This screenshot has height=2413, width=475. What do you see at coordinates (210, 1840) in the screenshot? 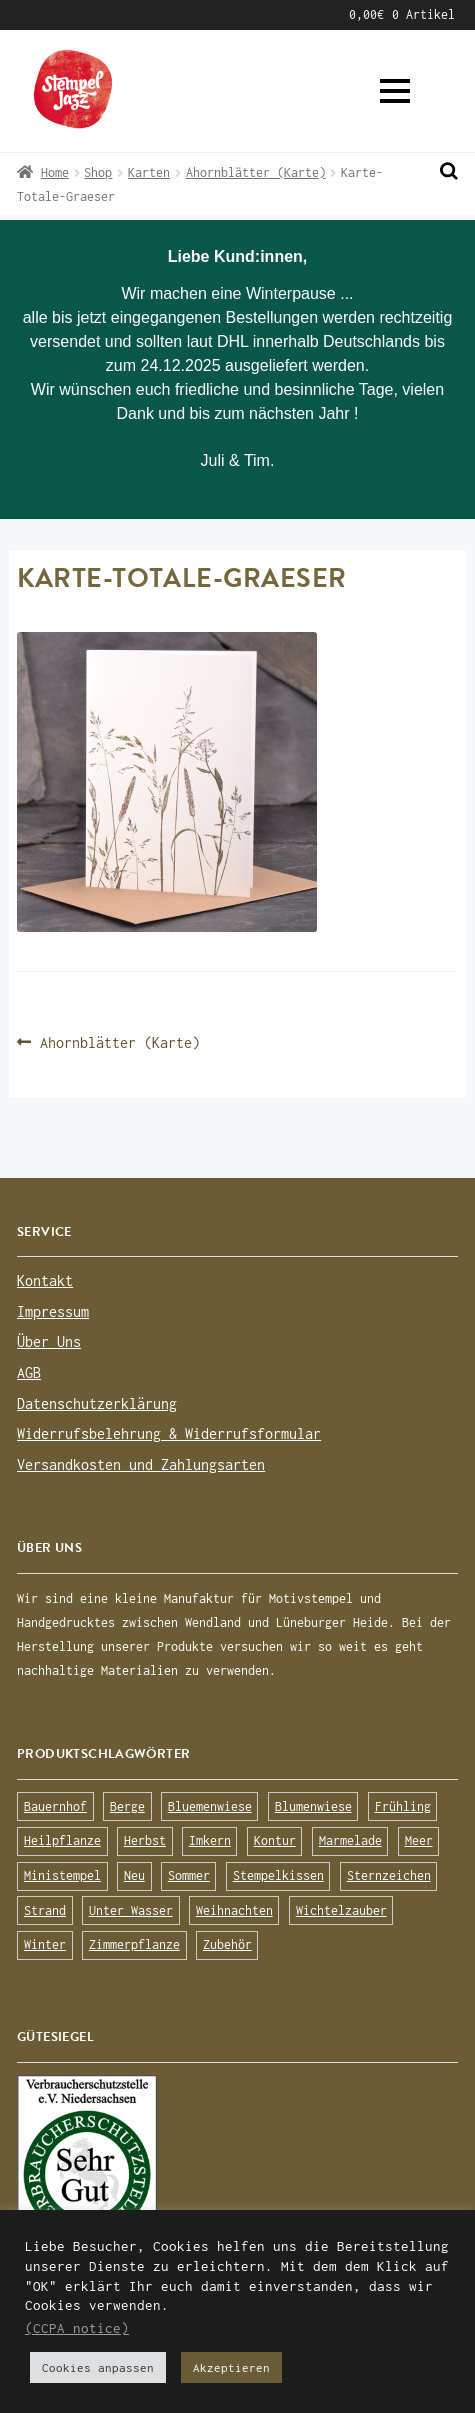
I see `Imkern [Imkern (11 Produkte)]` at bounding box center [210, 1840].